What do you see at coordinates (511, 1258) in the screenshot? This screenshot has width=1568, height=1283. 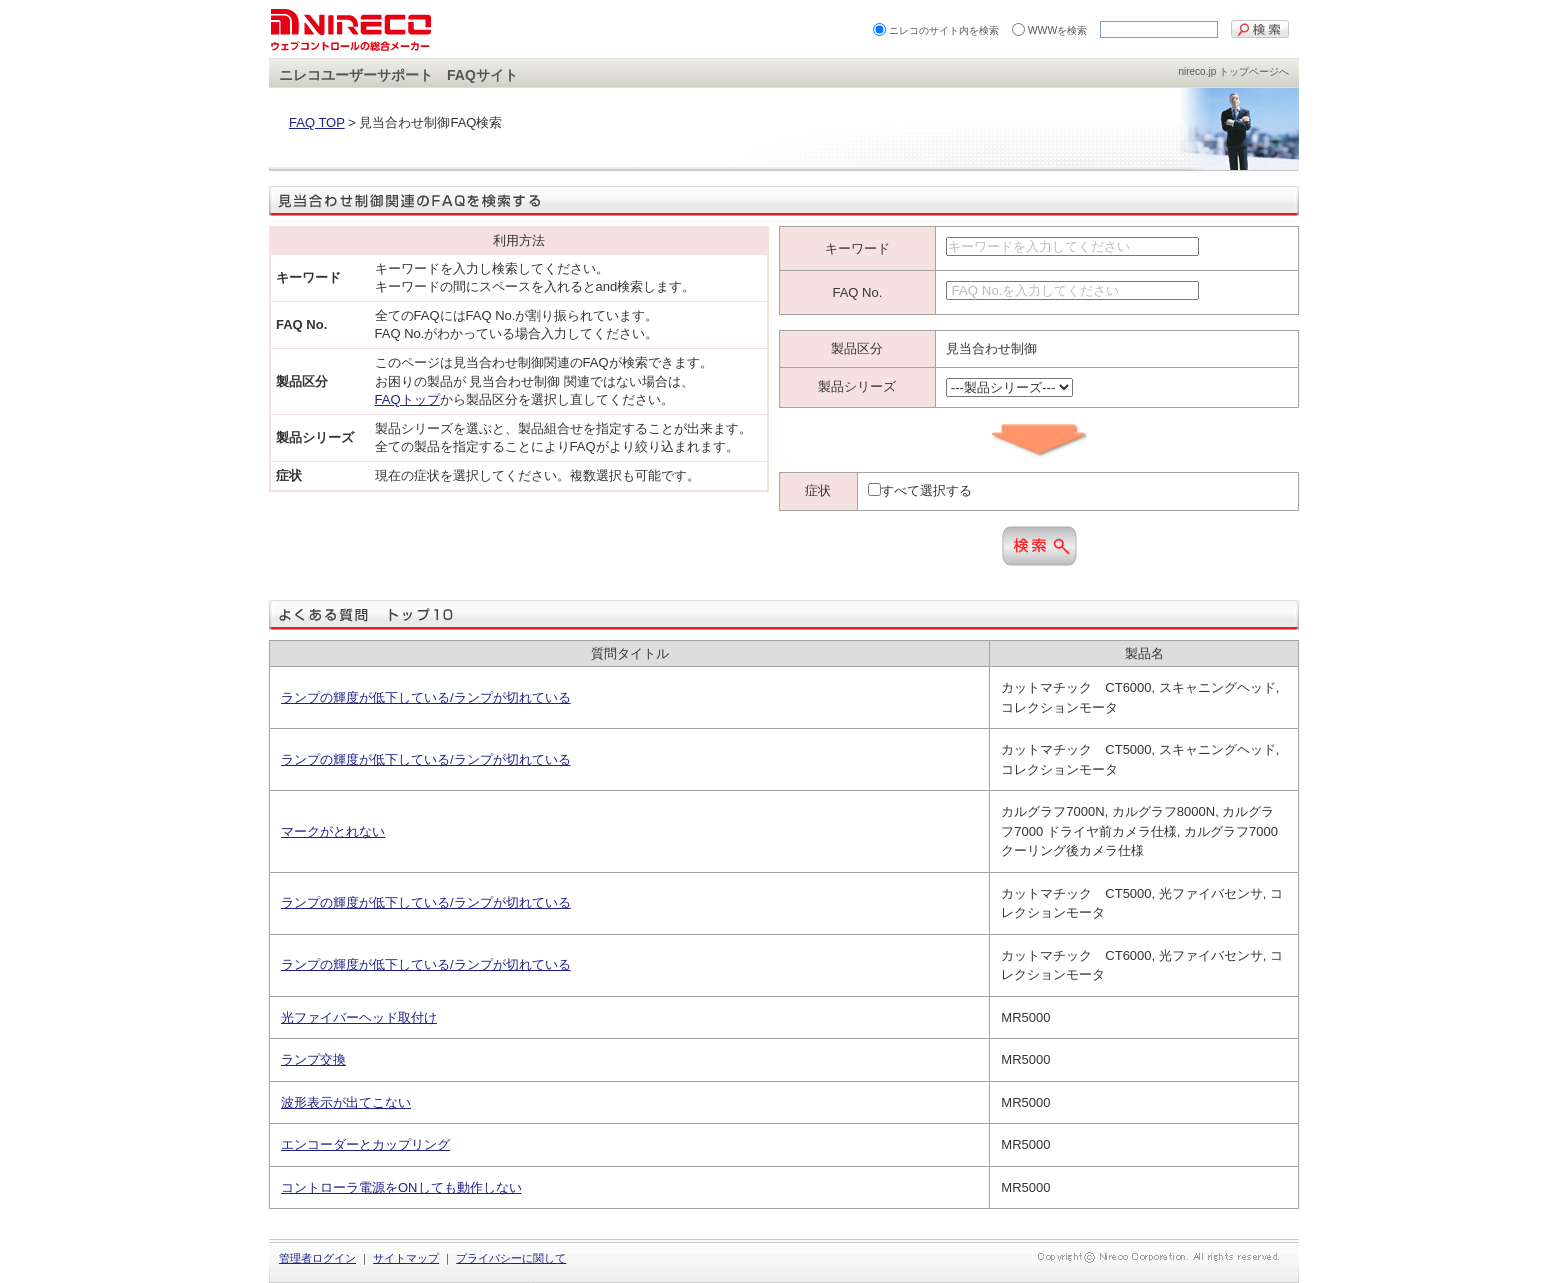 I see `プライバシーに関して` at bounding box center [511, 1258].